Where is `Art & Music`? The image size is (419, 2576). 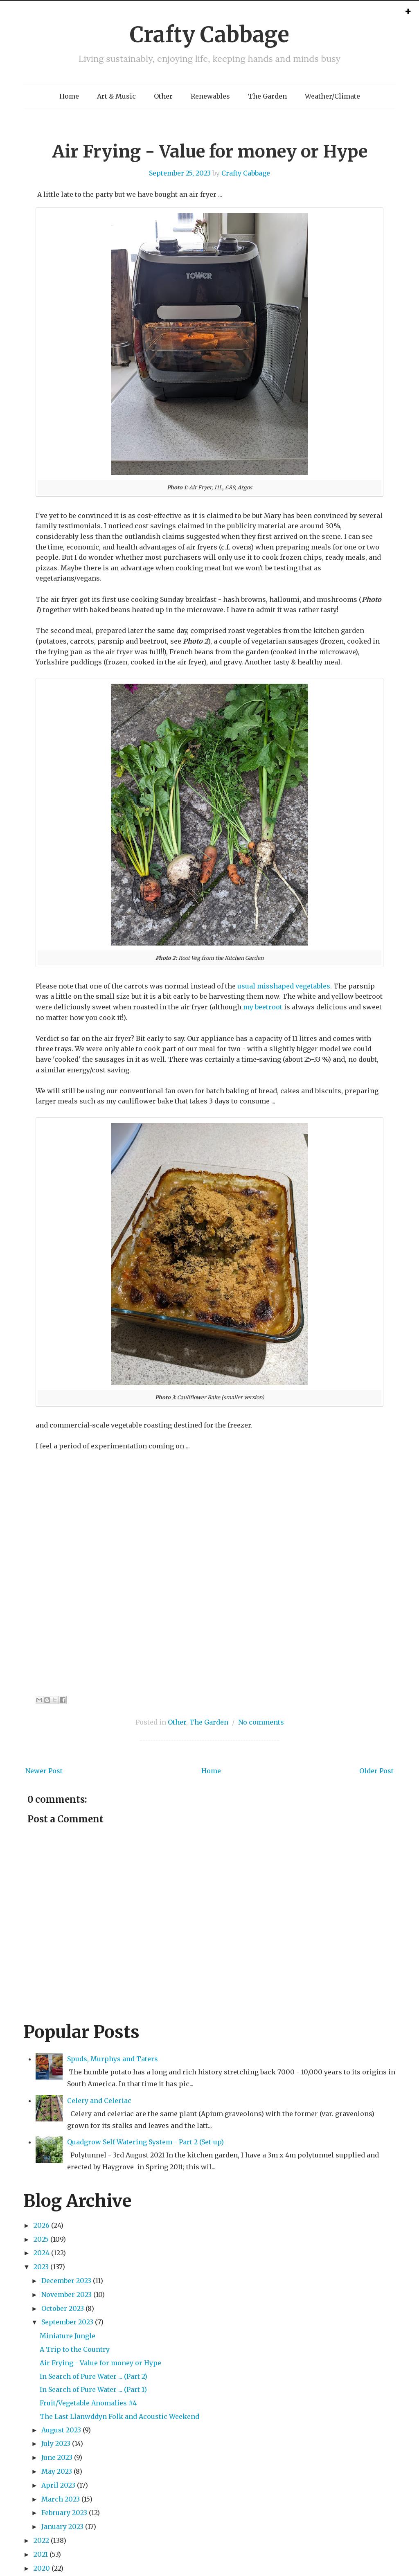 Art & Music is located at coordinates (116, 96).